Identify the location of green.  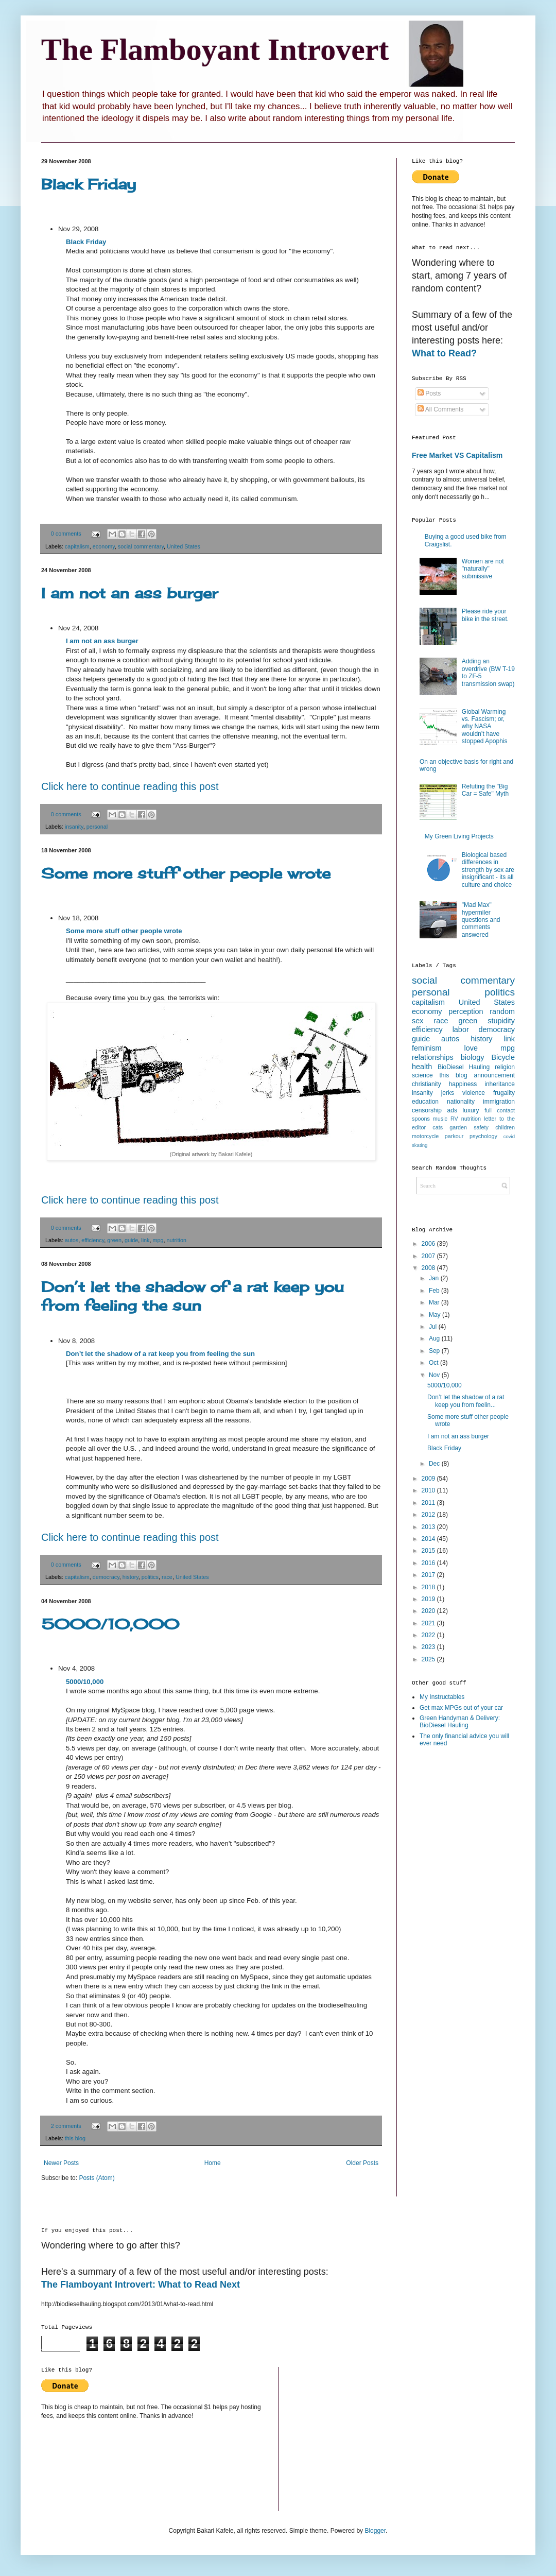
(114, 1240).